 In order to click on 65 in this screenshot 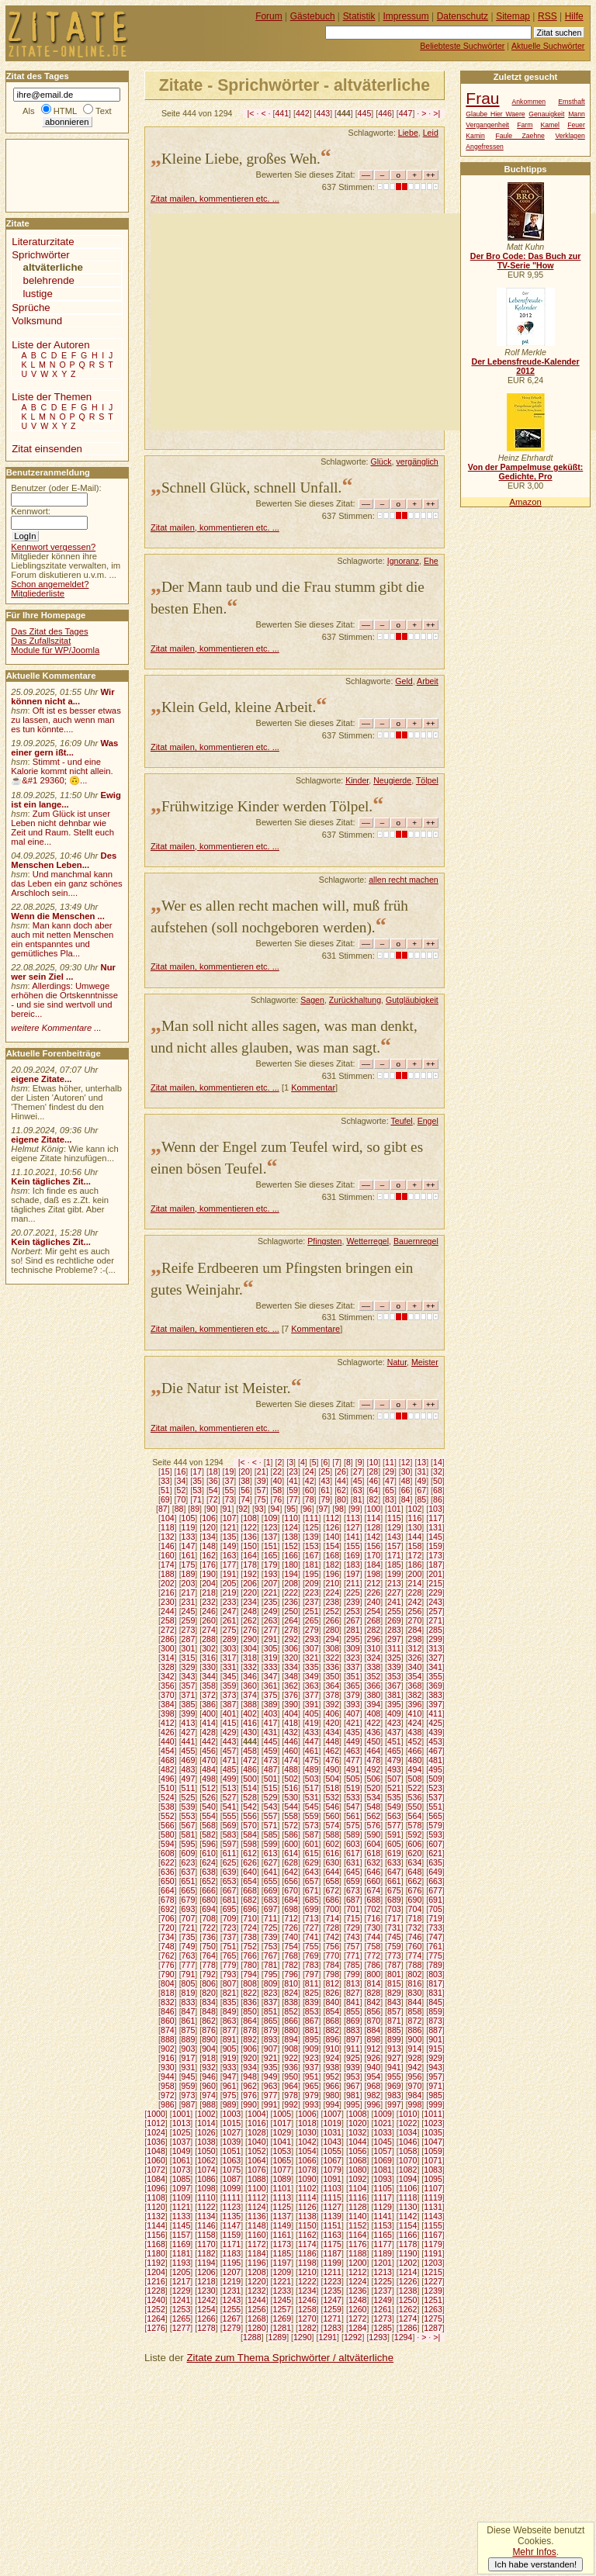, I will do `click(389, 1490)`.